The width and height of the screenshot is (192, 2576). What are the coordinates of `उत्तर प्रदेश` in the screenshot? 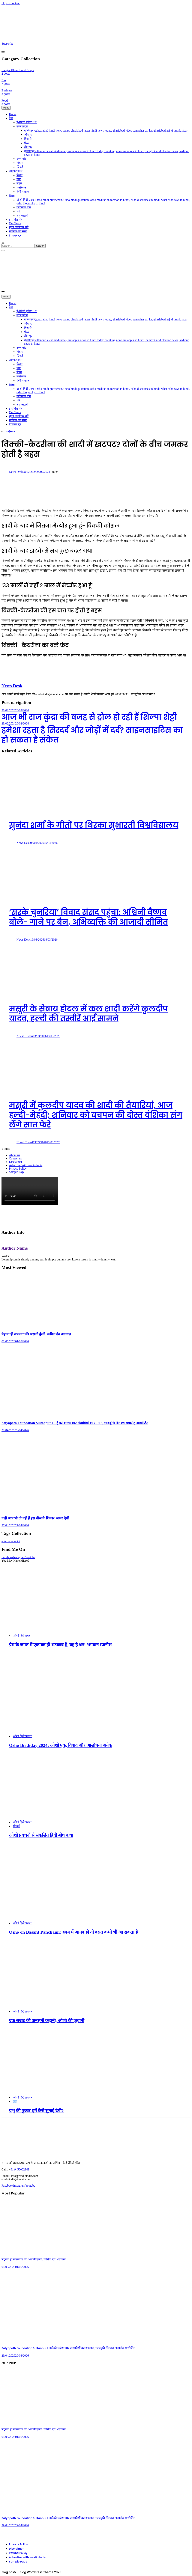 It's located at (22, 126).